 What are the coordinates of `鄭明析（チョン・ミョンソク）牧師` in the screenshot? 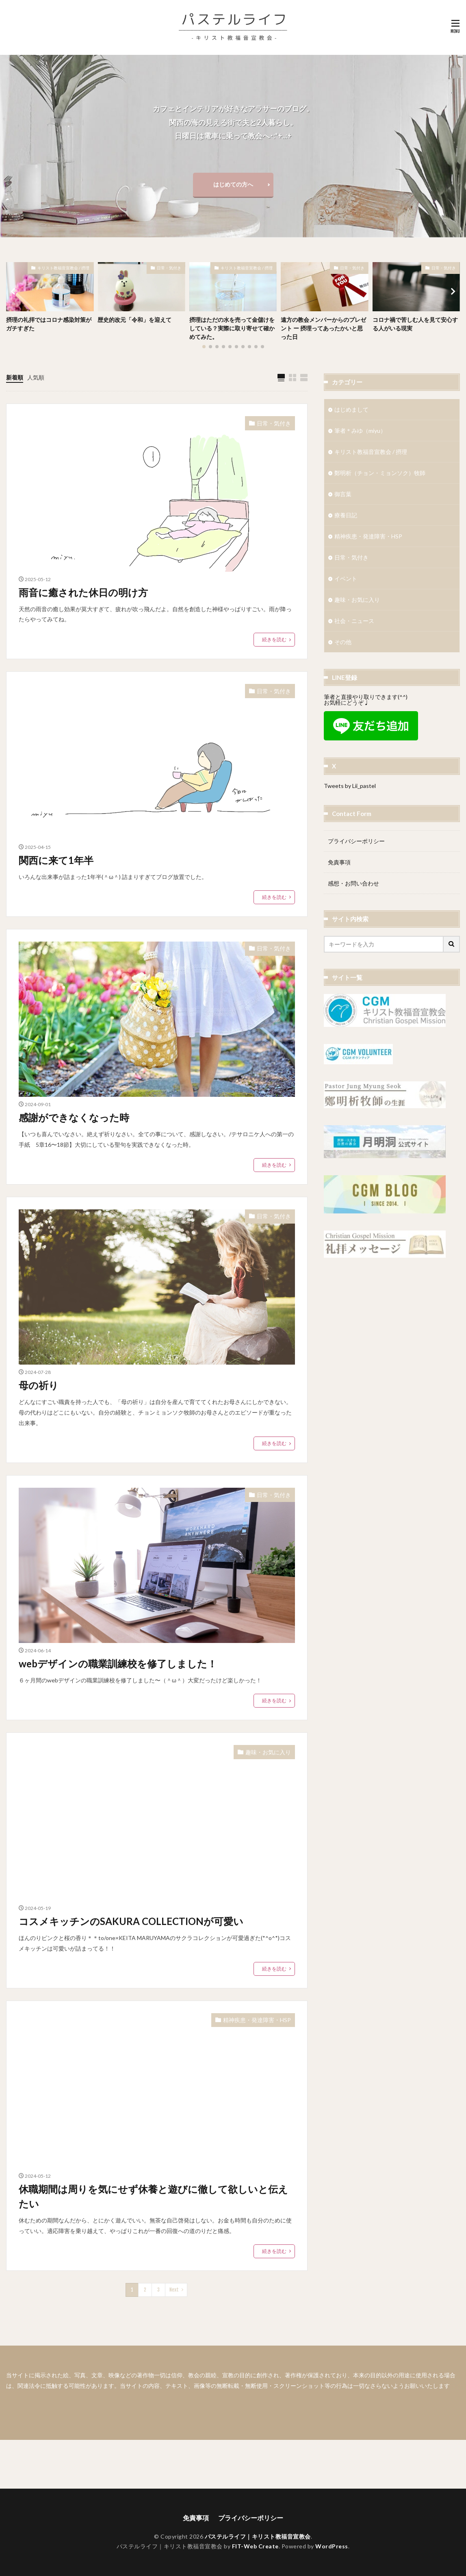 It's located at (379, 472).